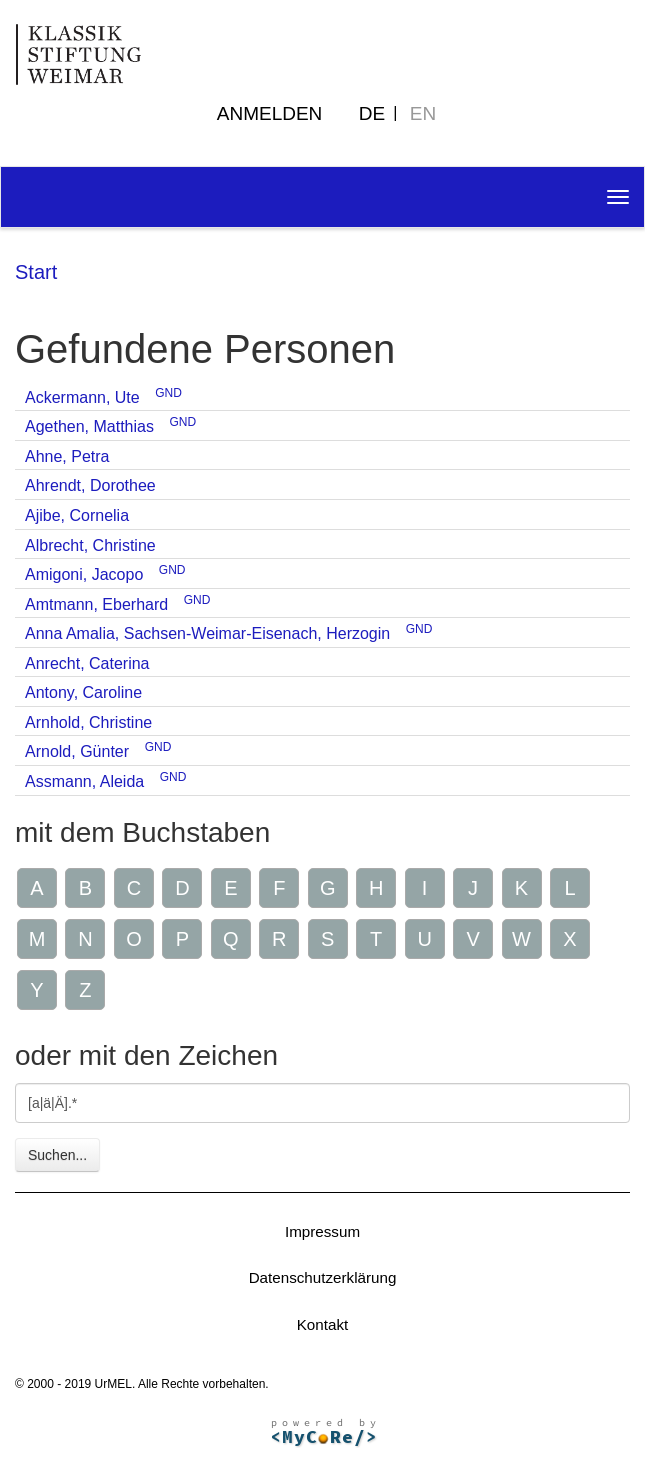 The width and height of the screenshot is (645, 1458). What do you see at coordinates (87, 663) in the screenshot?
I see `Anrecht, Caterina` at bounding box center [87, 663].